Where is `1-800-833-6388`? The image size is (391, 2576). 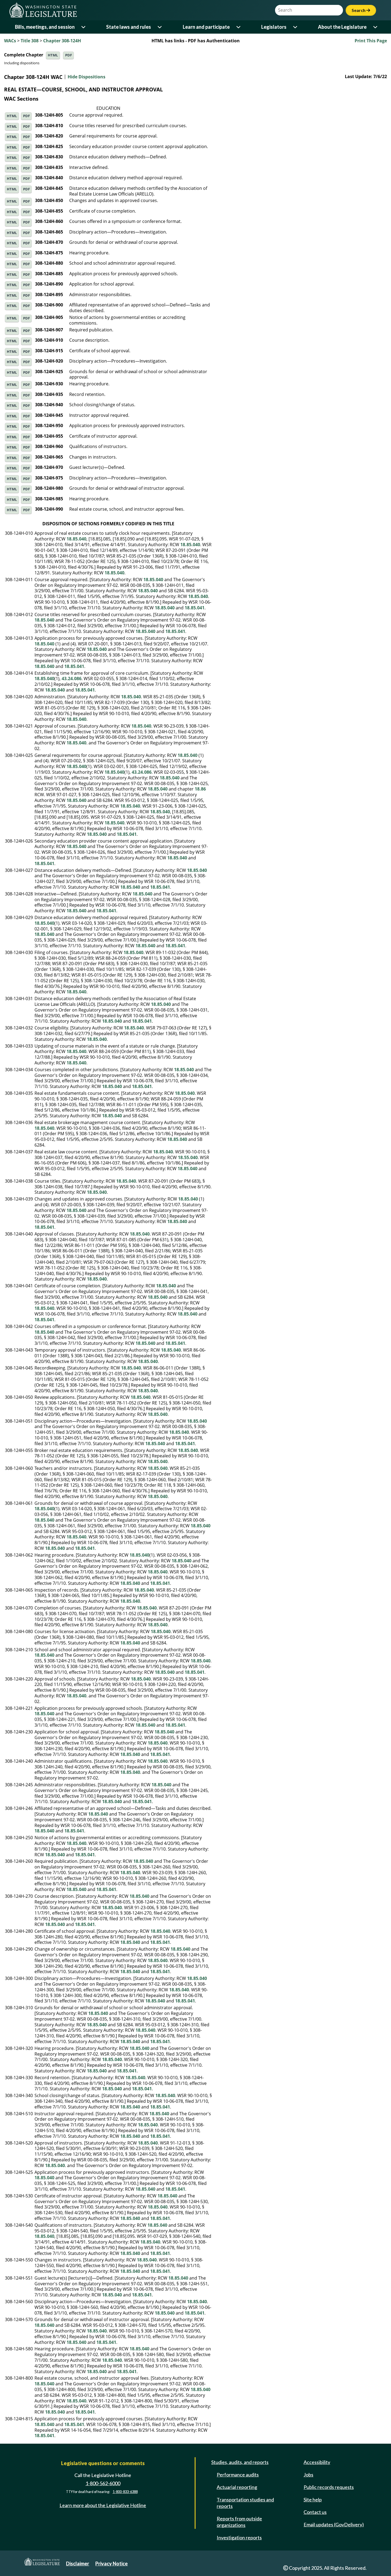
1-800-833-6388 is located at coordinates (125, 2492).